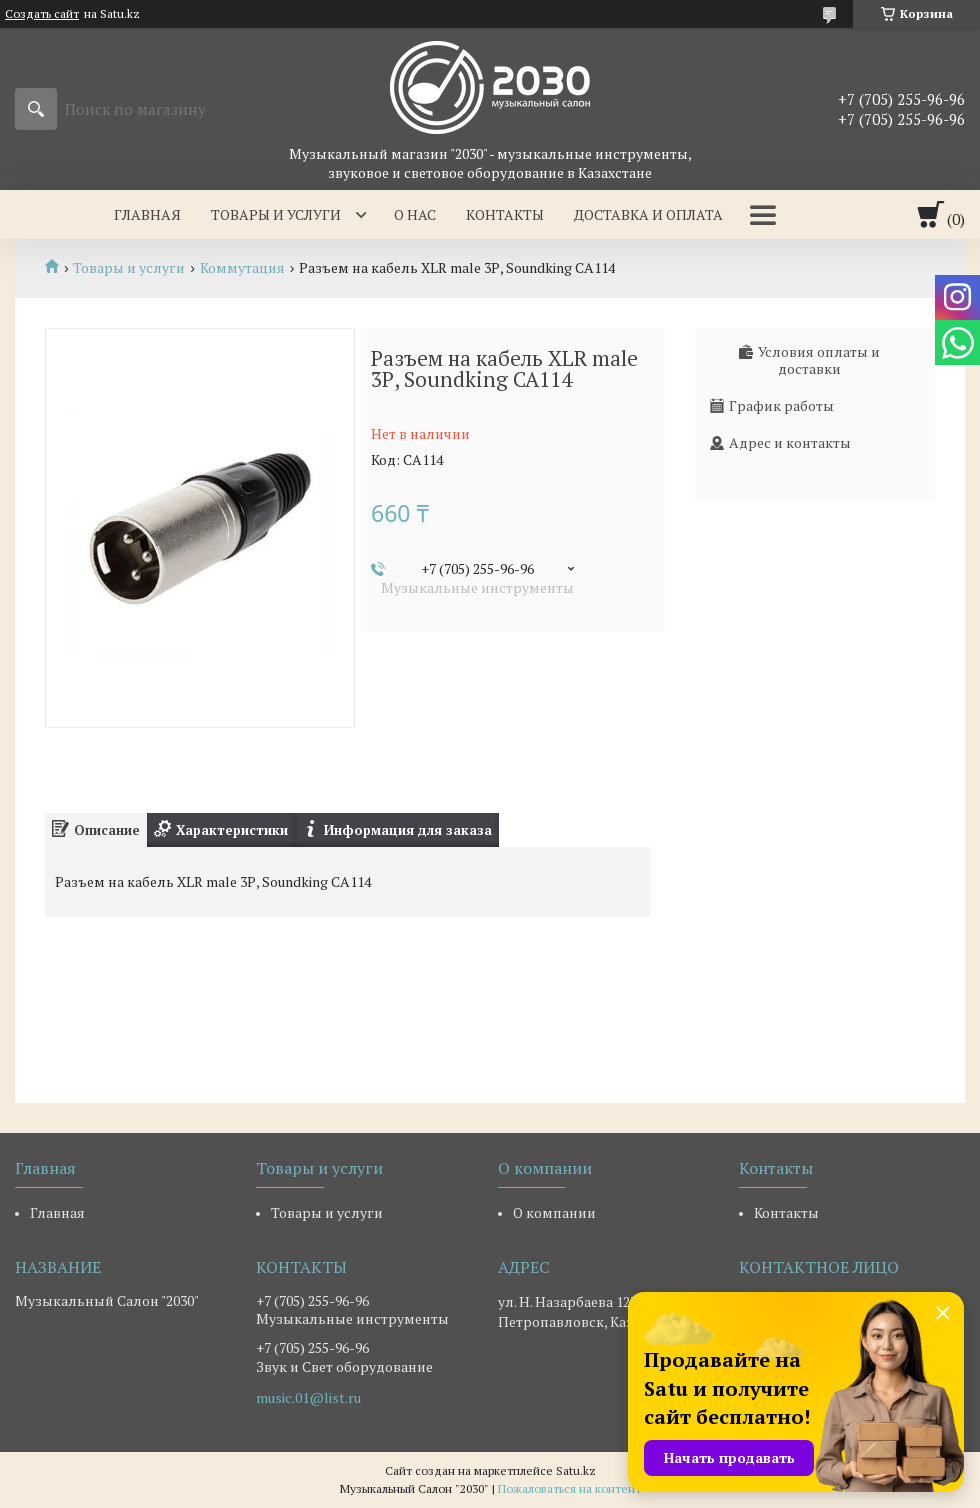  Describe the element at coordinates (569, 1488) in the screenshot. I see `Пожаловаться на контент` at that location.